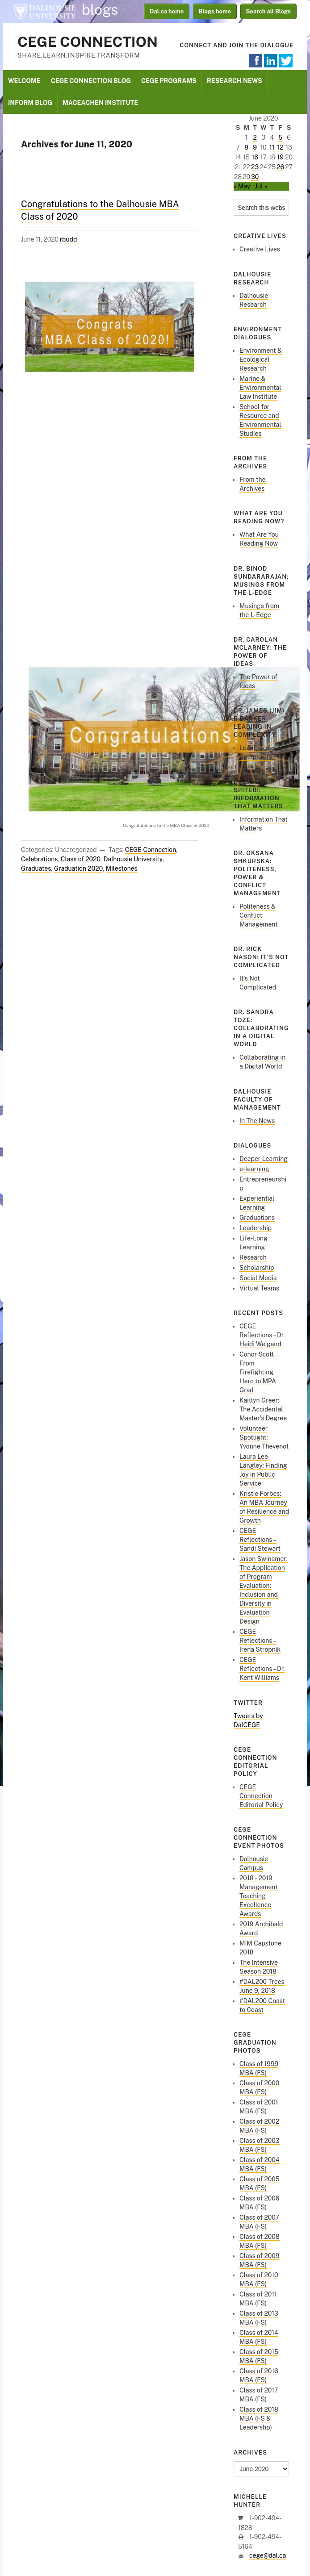 The width and height of the screenshot is (310, 2576). What do you see at coordinates (257, 1217) in the screenshot?
I see `Graduations` at bounding box center [257, 1217].